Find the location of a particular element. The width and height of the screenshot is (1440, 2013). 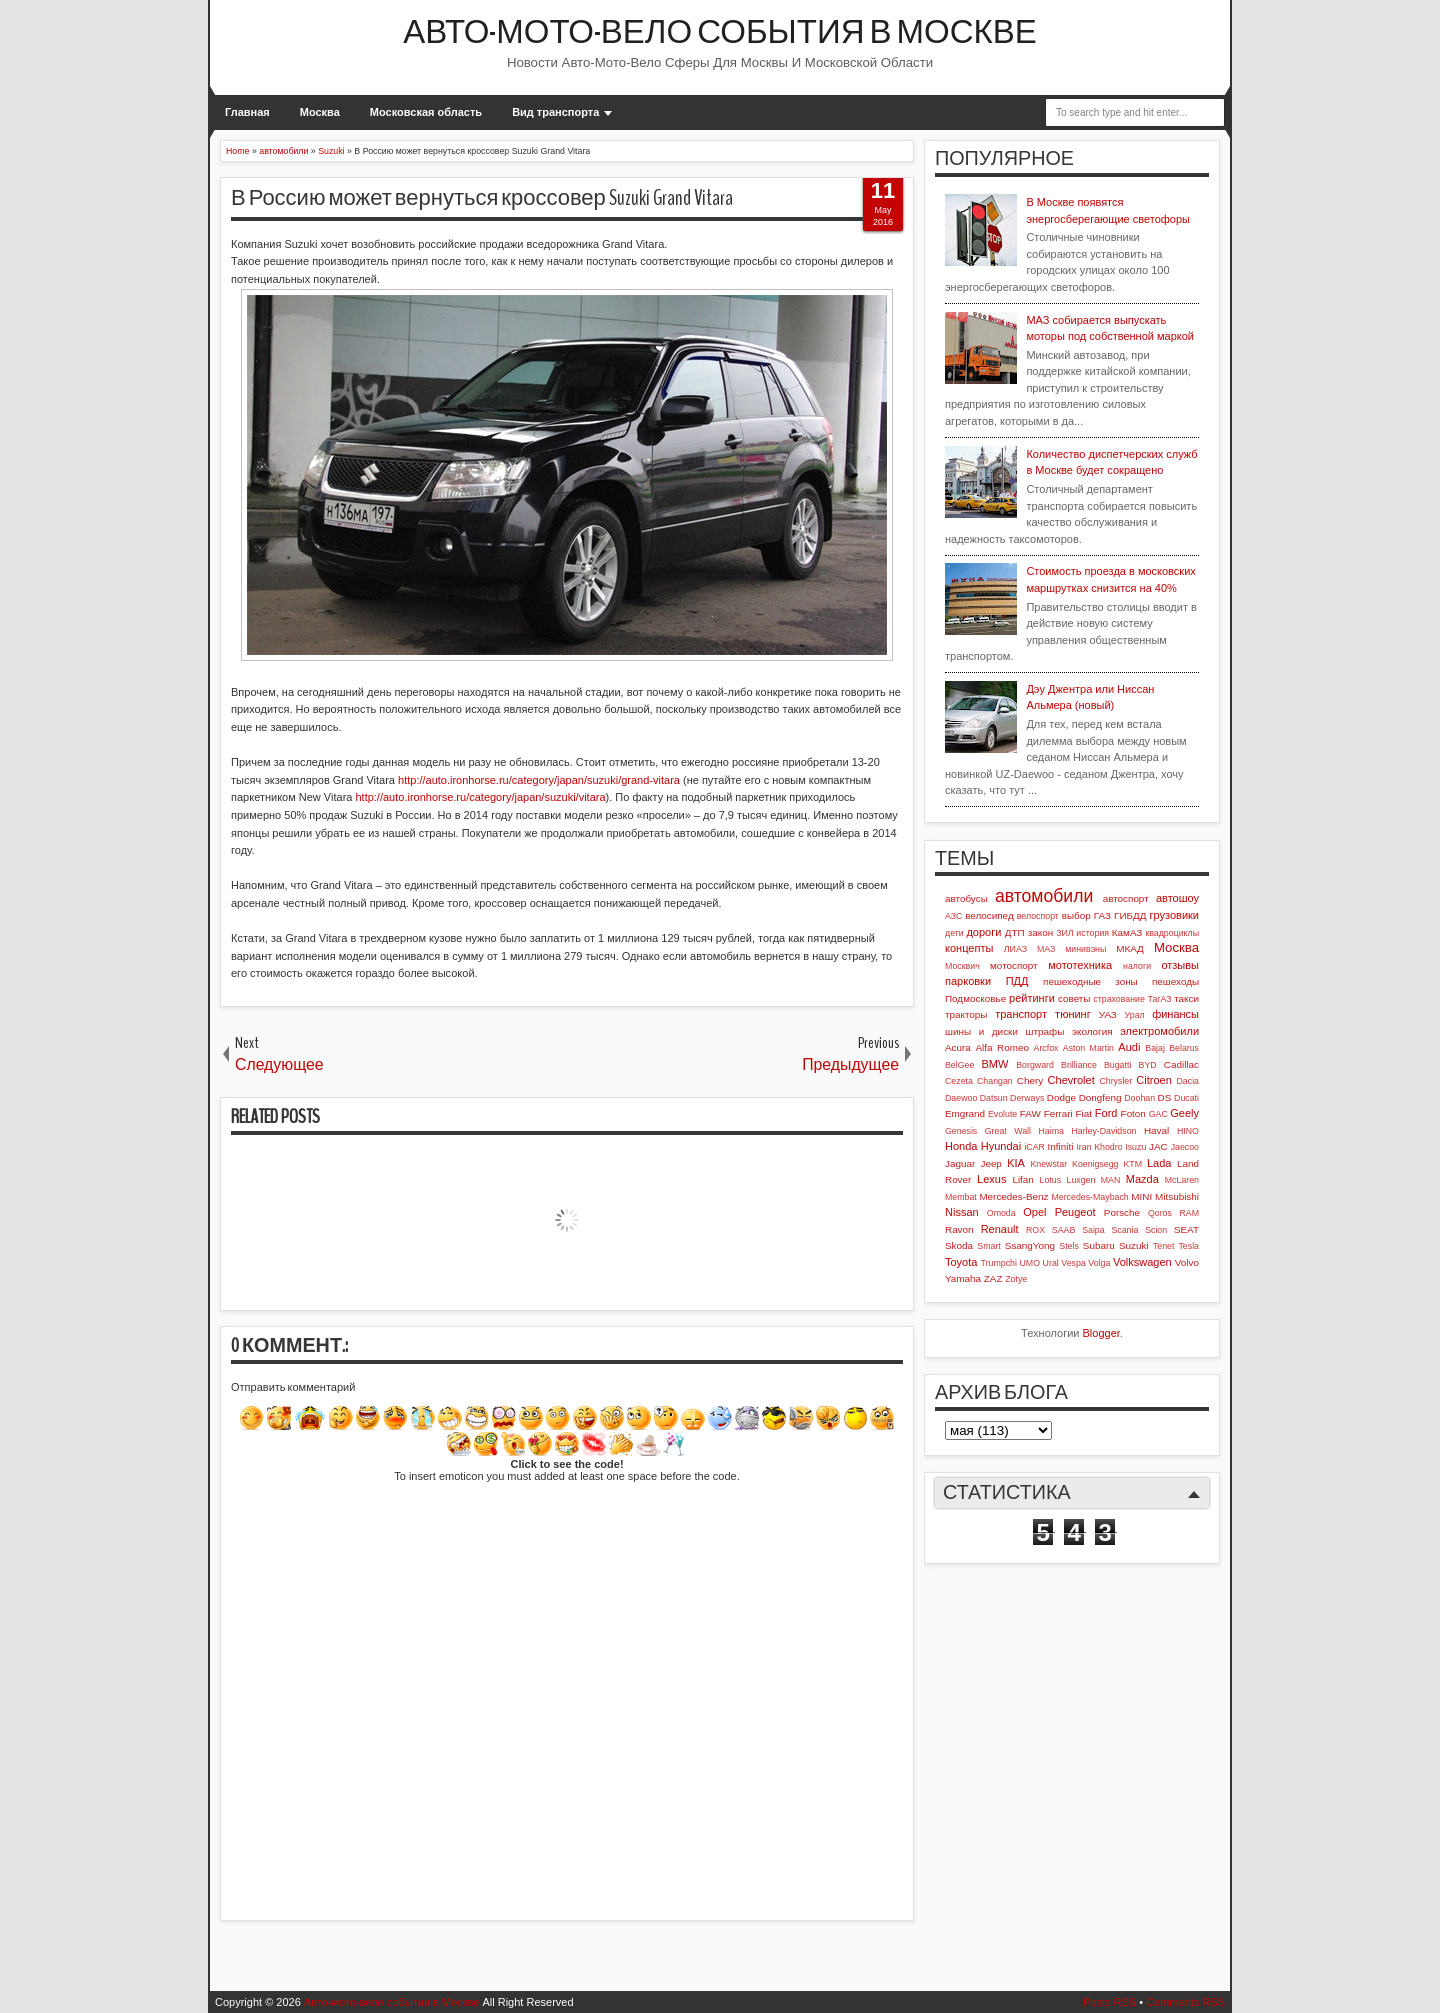

ГАЗ is located at coordinates (1102, 915).